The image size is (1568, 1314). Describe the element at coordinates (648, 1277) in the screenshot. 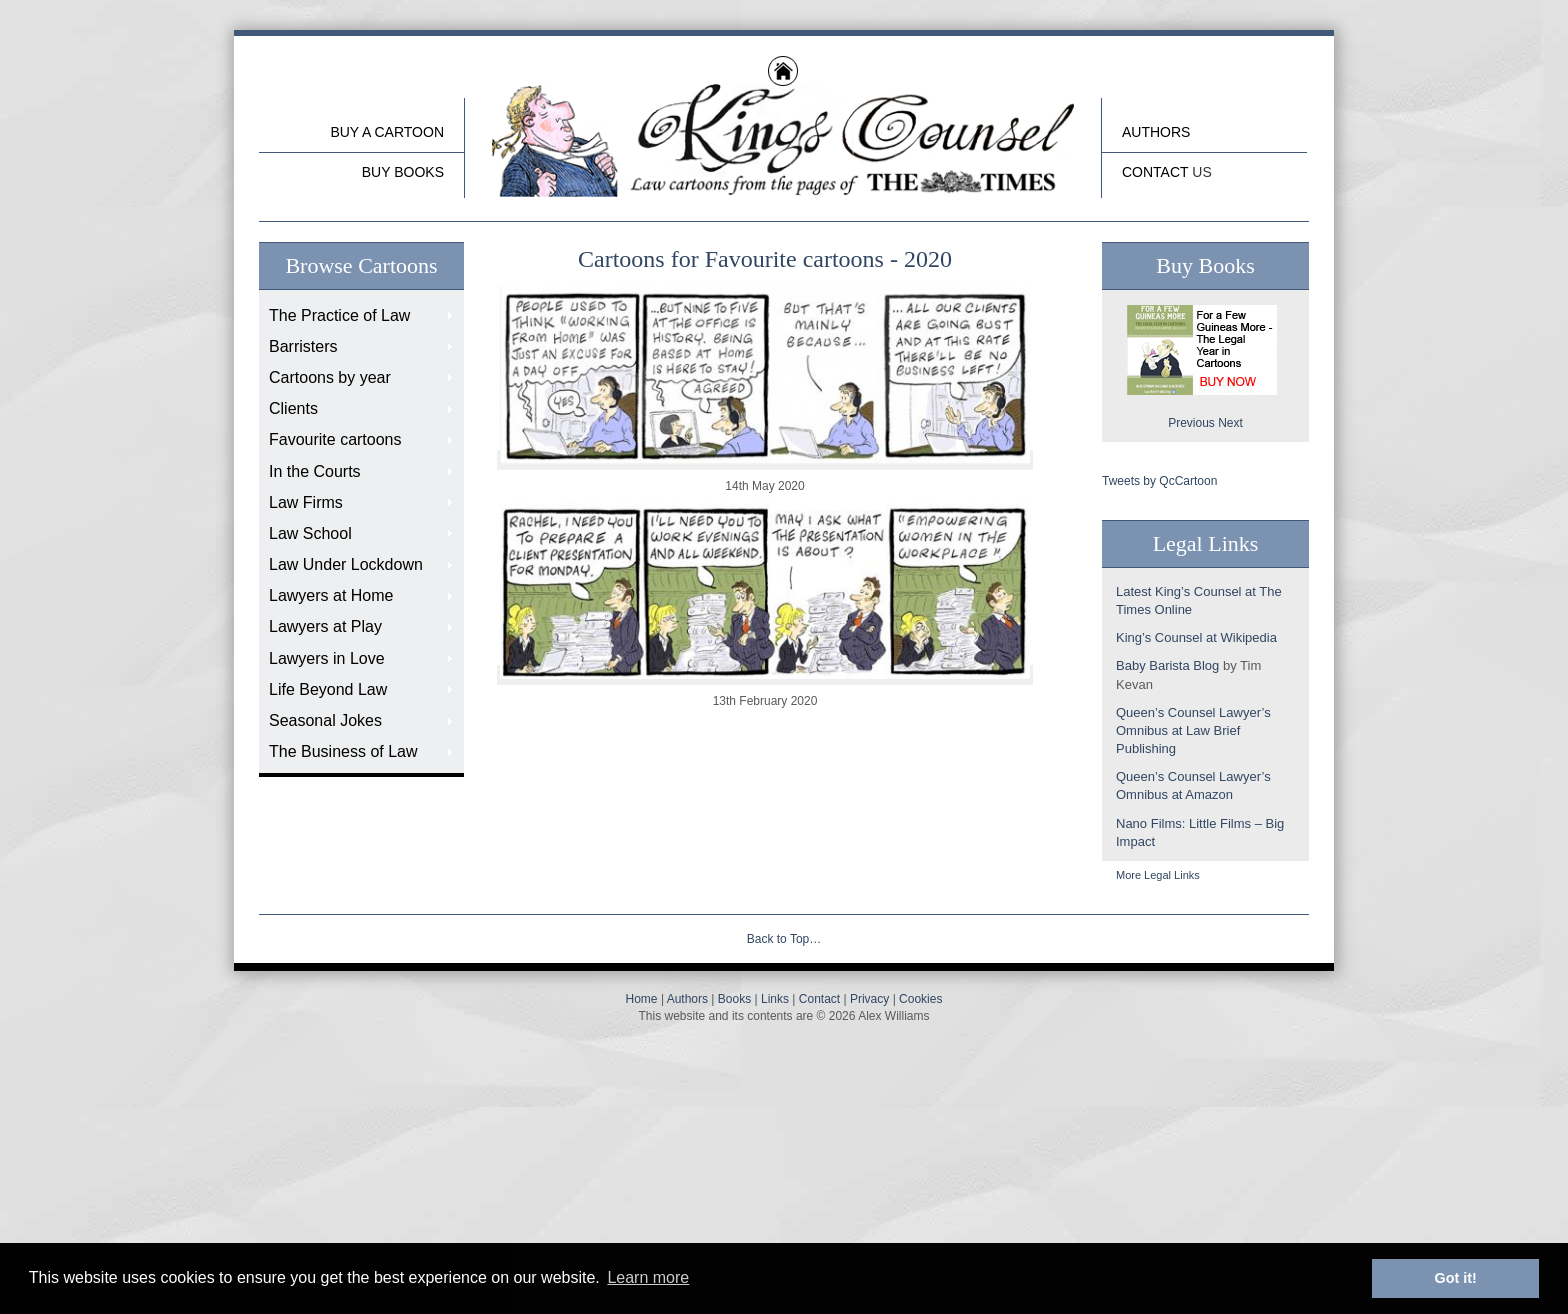

I see `Learn more [button]` at that location.